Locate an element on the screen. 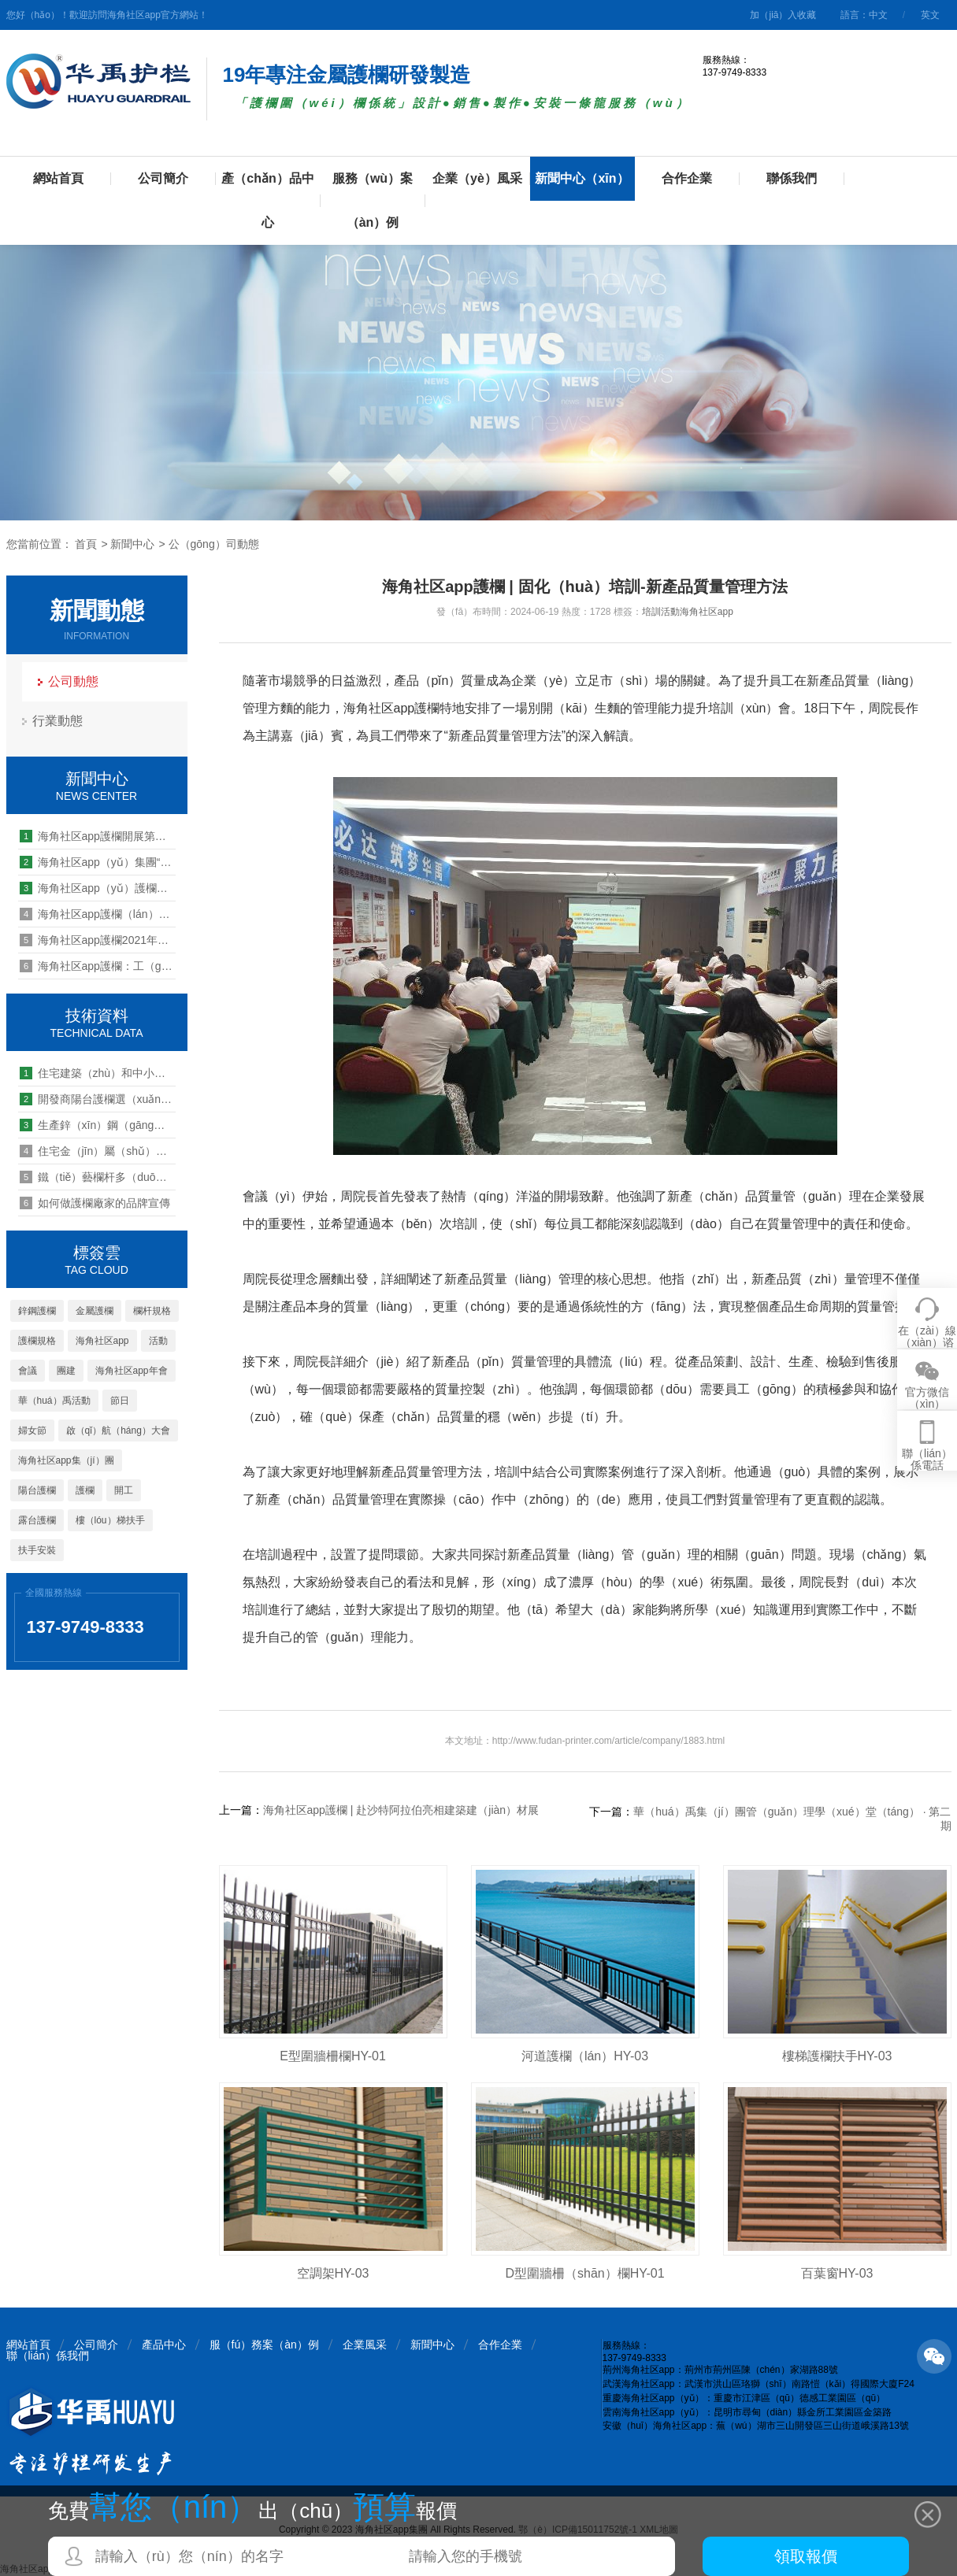  啟（qǐ）航（háng）大會 is located at coordinates (118, 1430).